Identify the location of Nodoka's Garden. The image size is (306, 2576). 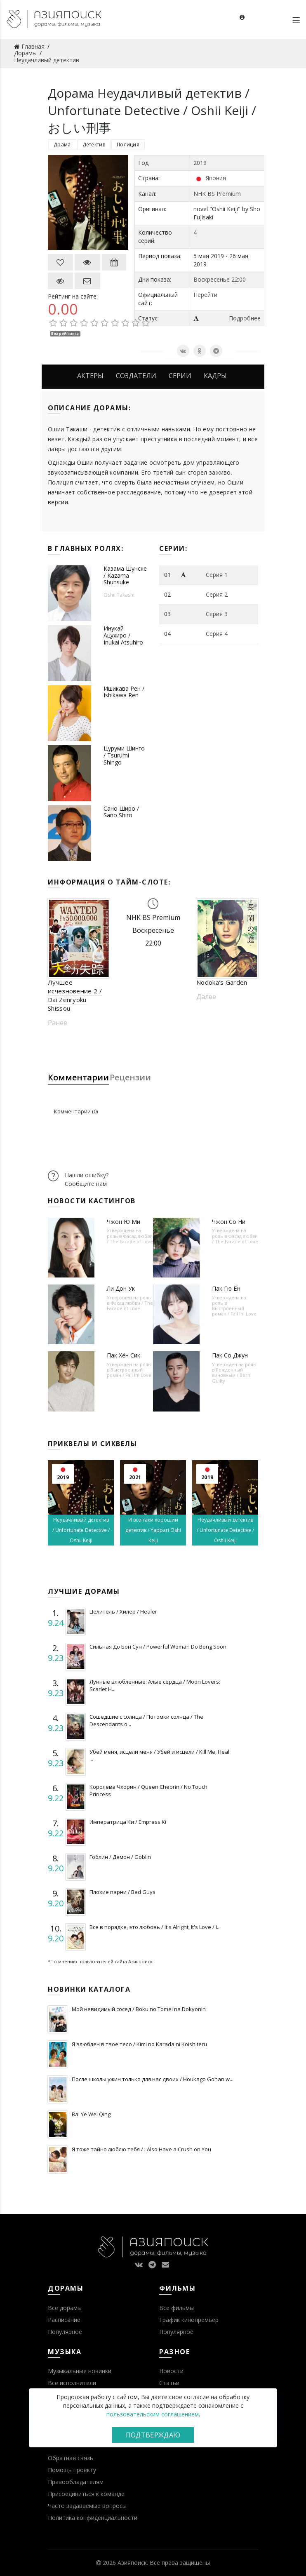
(221, 982).